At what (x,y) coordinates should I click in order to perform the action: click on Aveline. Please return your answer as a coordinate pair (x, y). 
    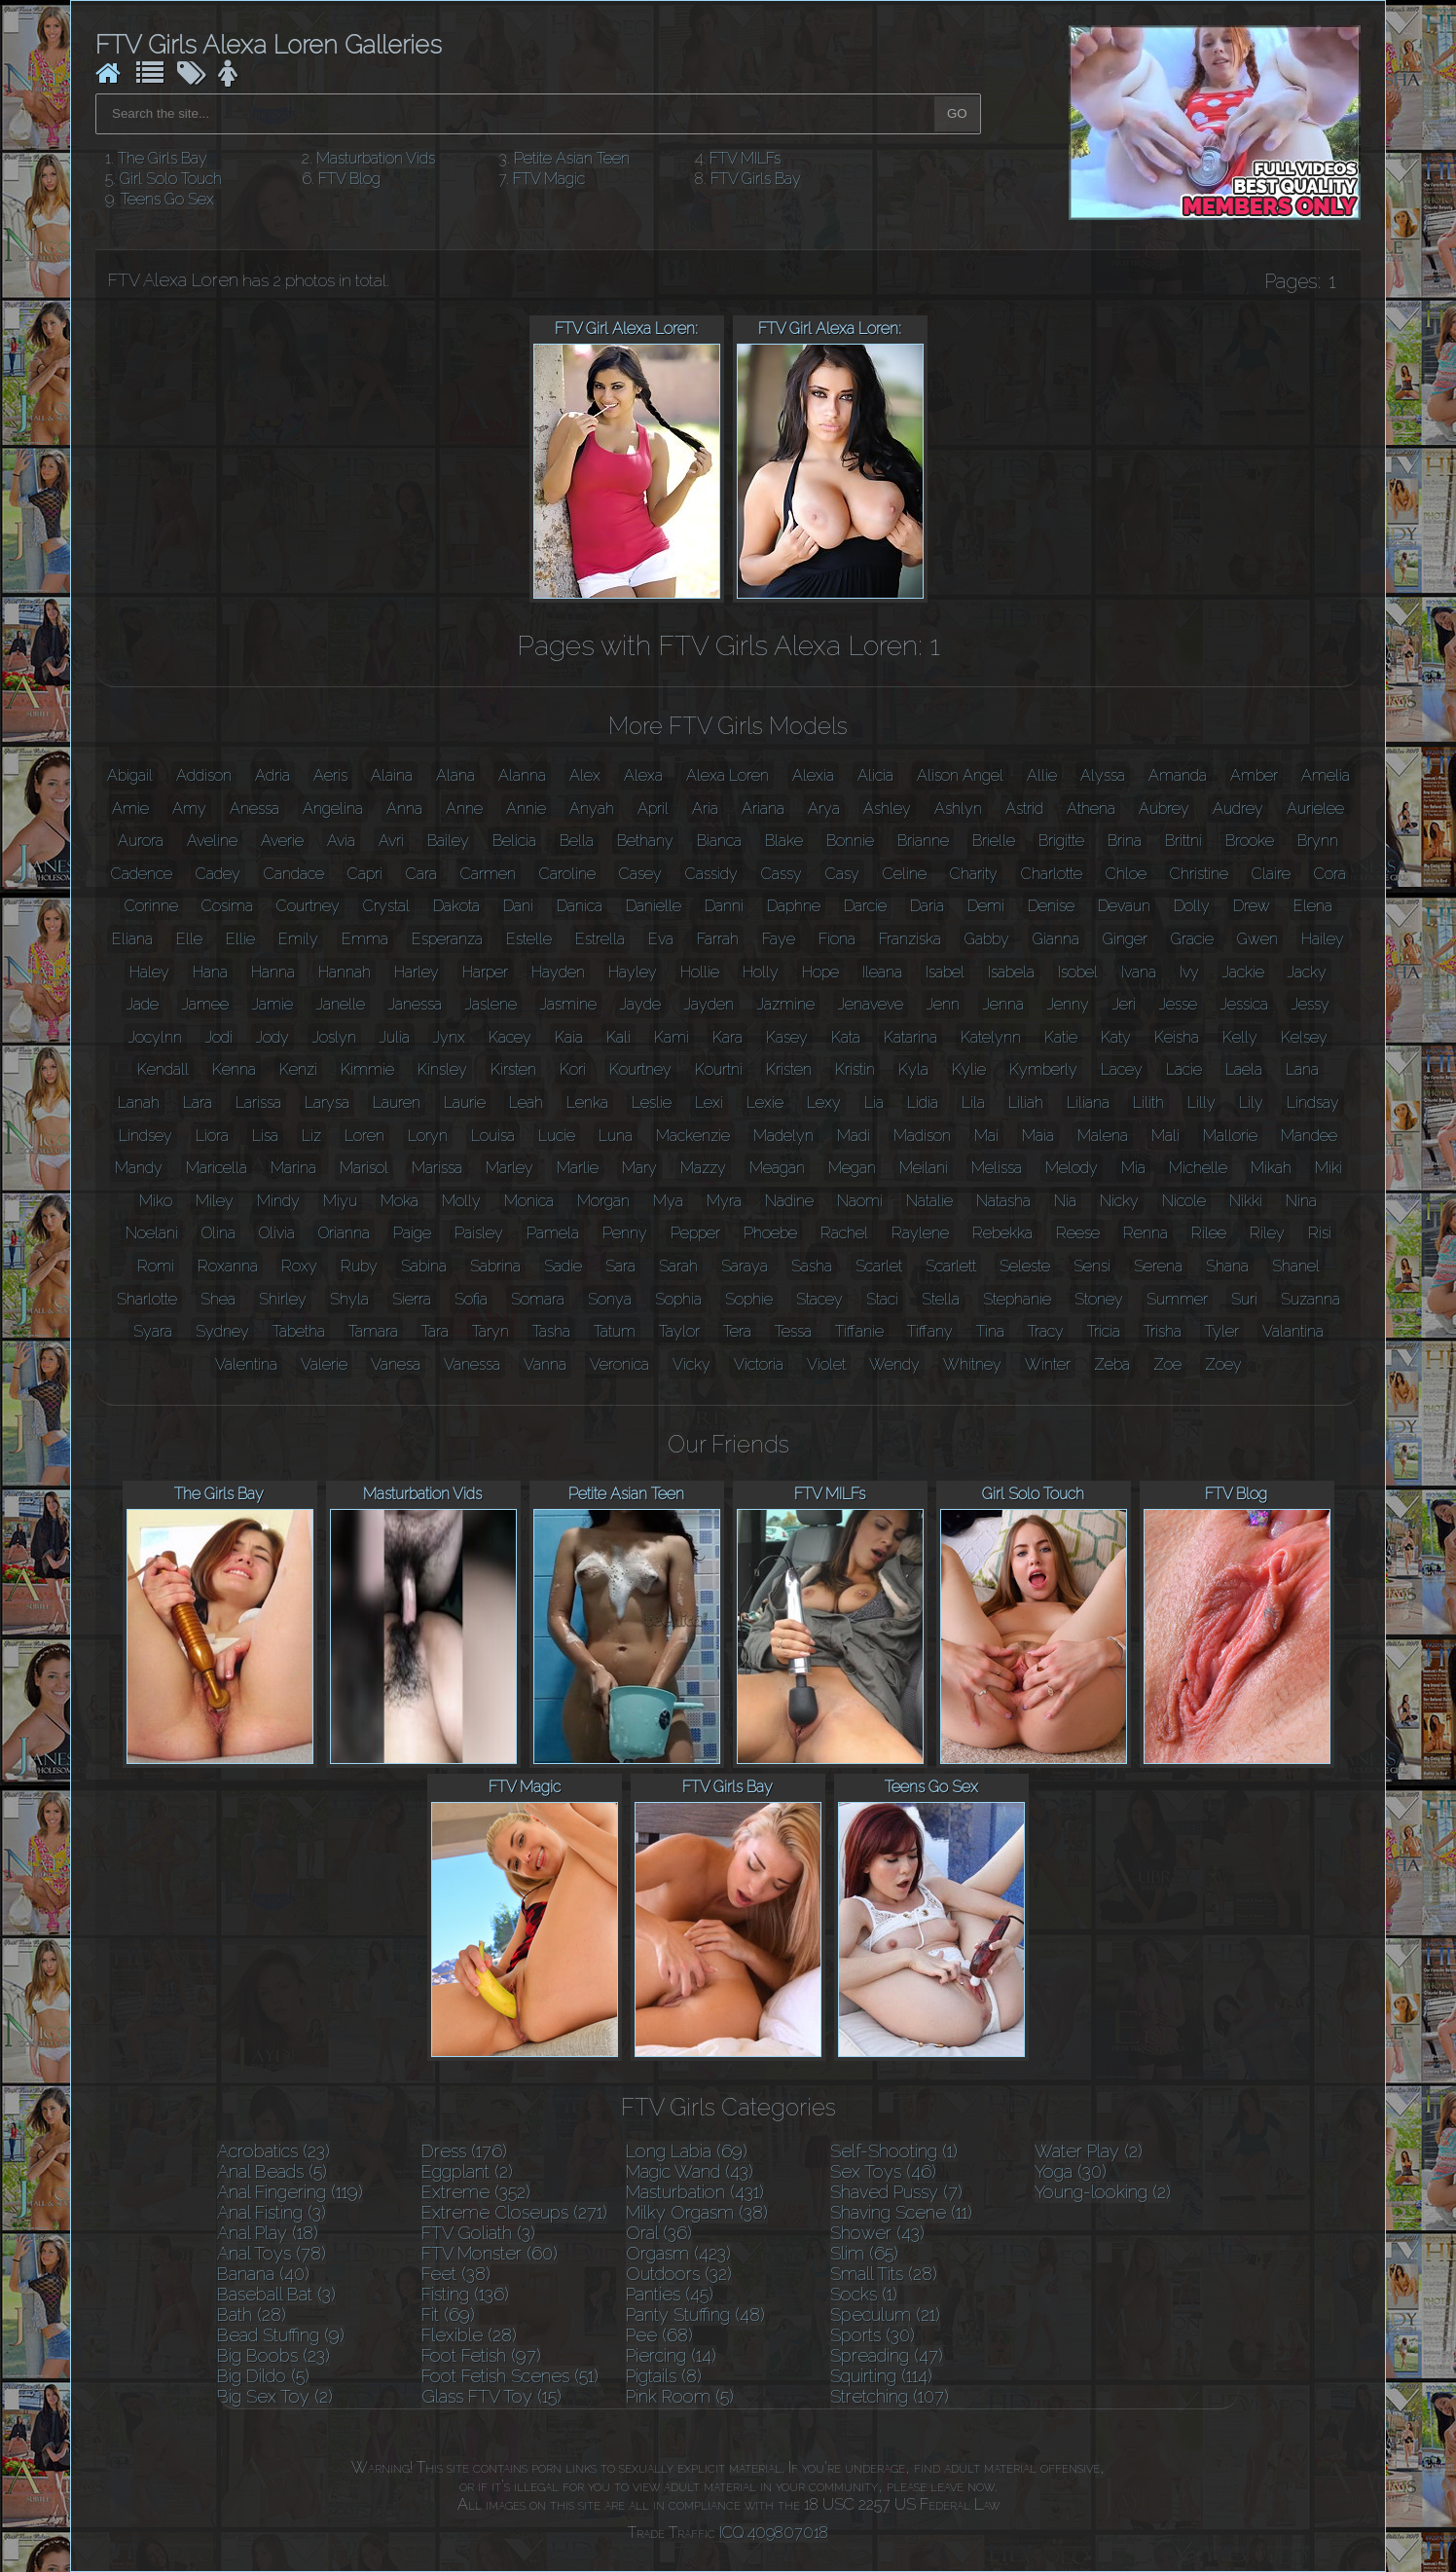
    Looking at the image, I should click on (212, 840).